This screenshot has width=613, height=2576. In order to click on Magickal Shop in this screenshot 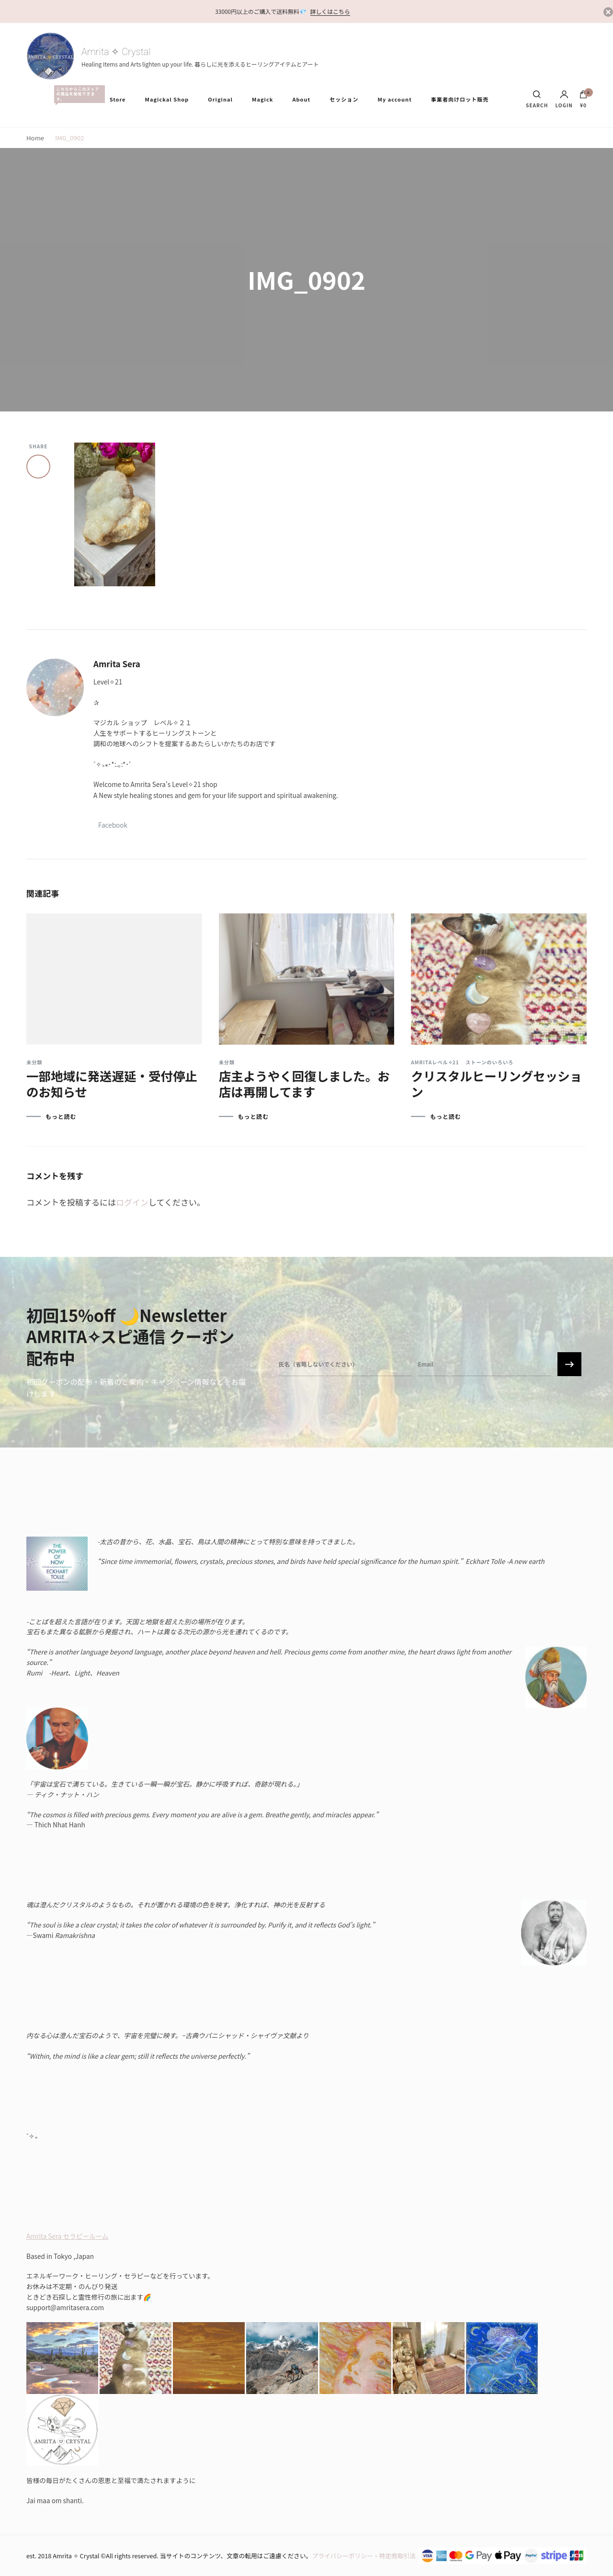, I will do `click(167, 99)`.